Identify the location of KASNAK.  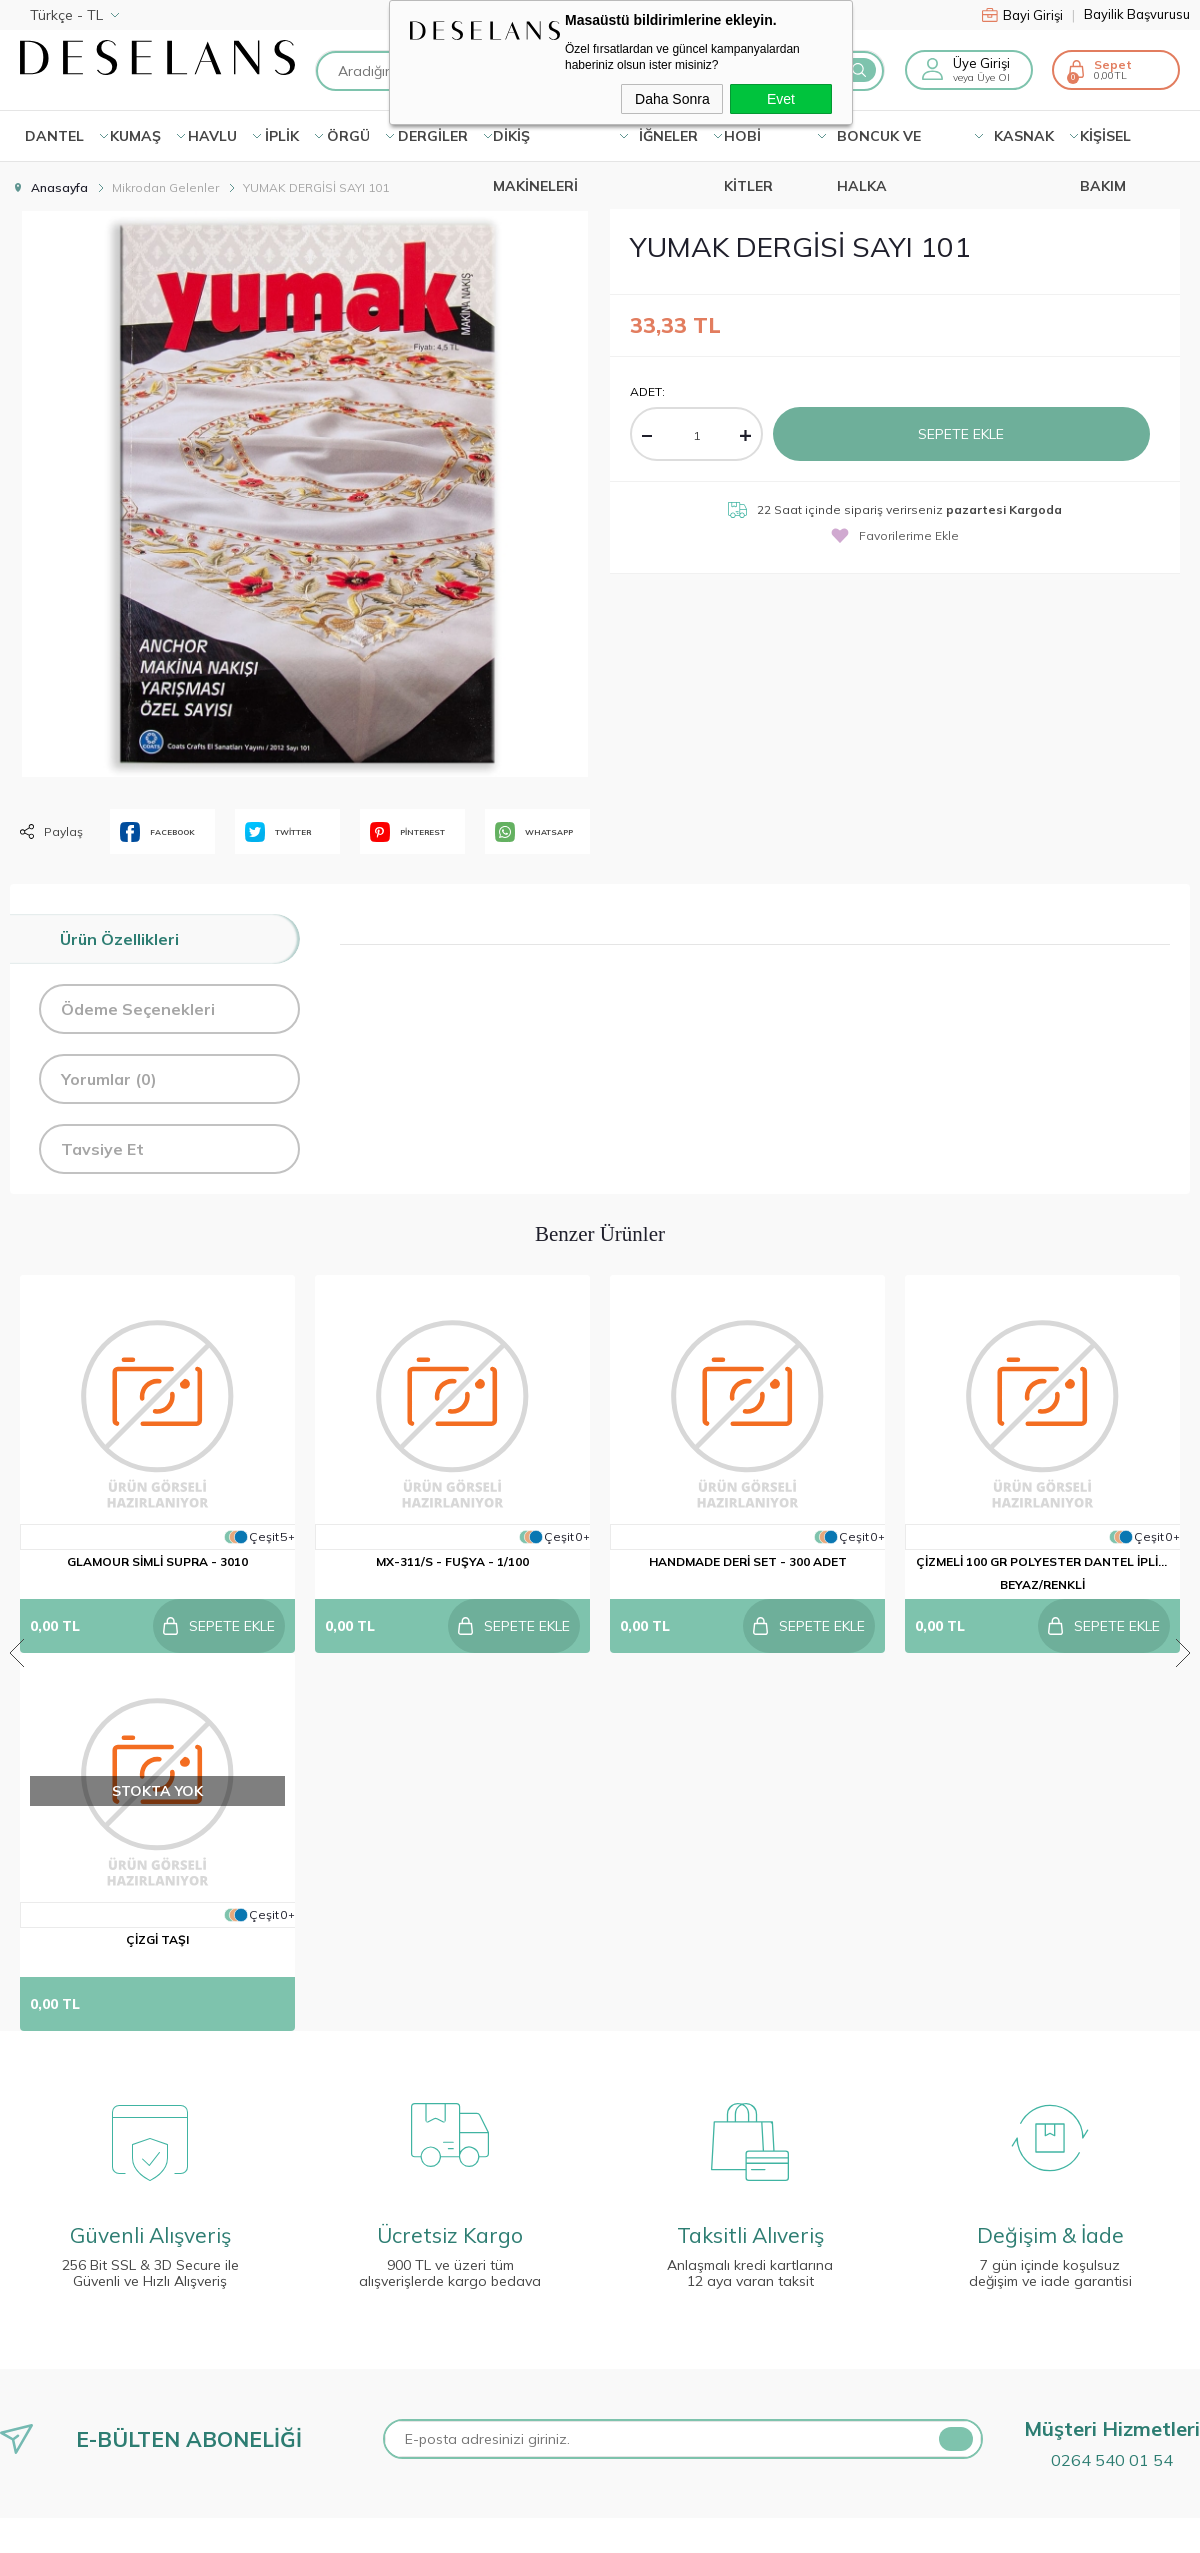
(1024, 136).